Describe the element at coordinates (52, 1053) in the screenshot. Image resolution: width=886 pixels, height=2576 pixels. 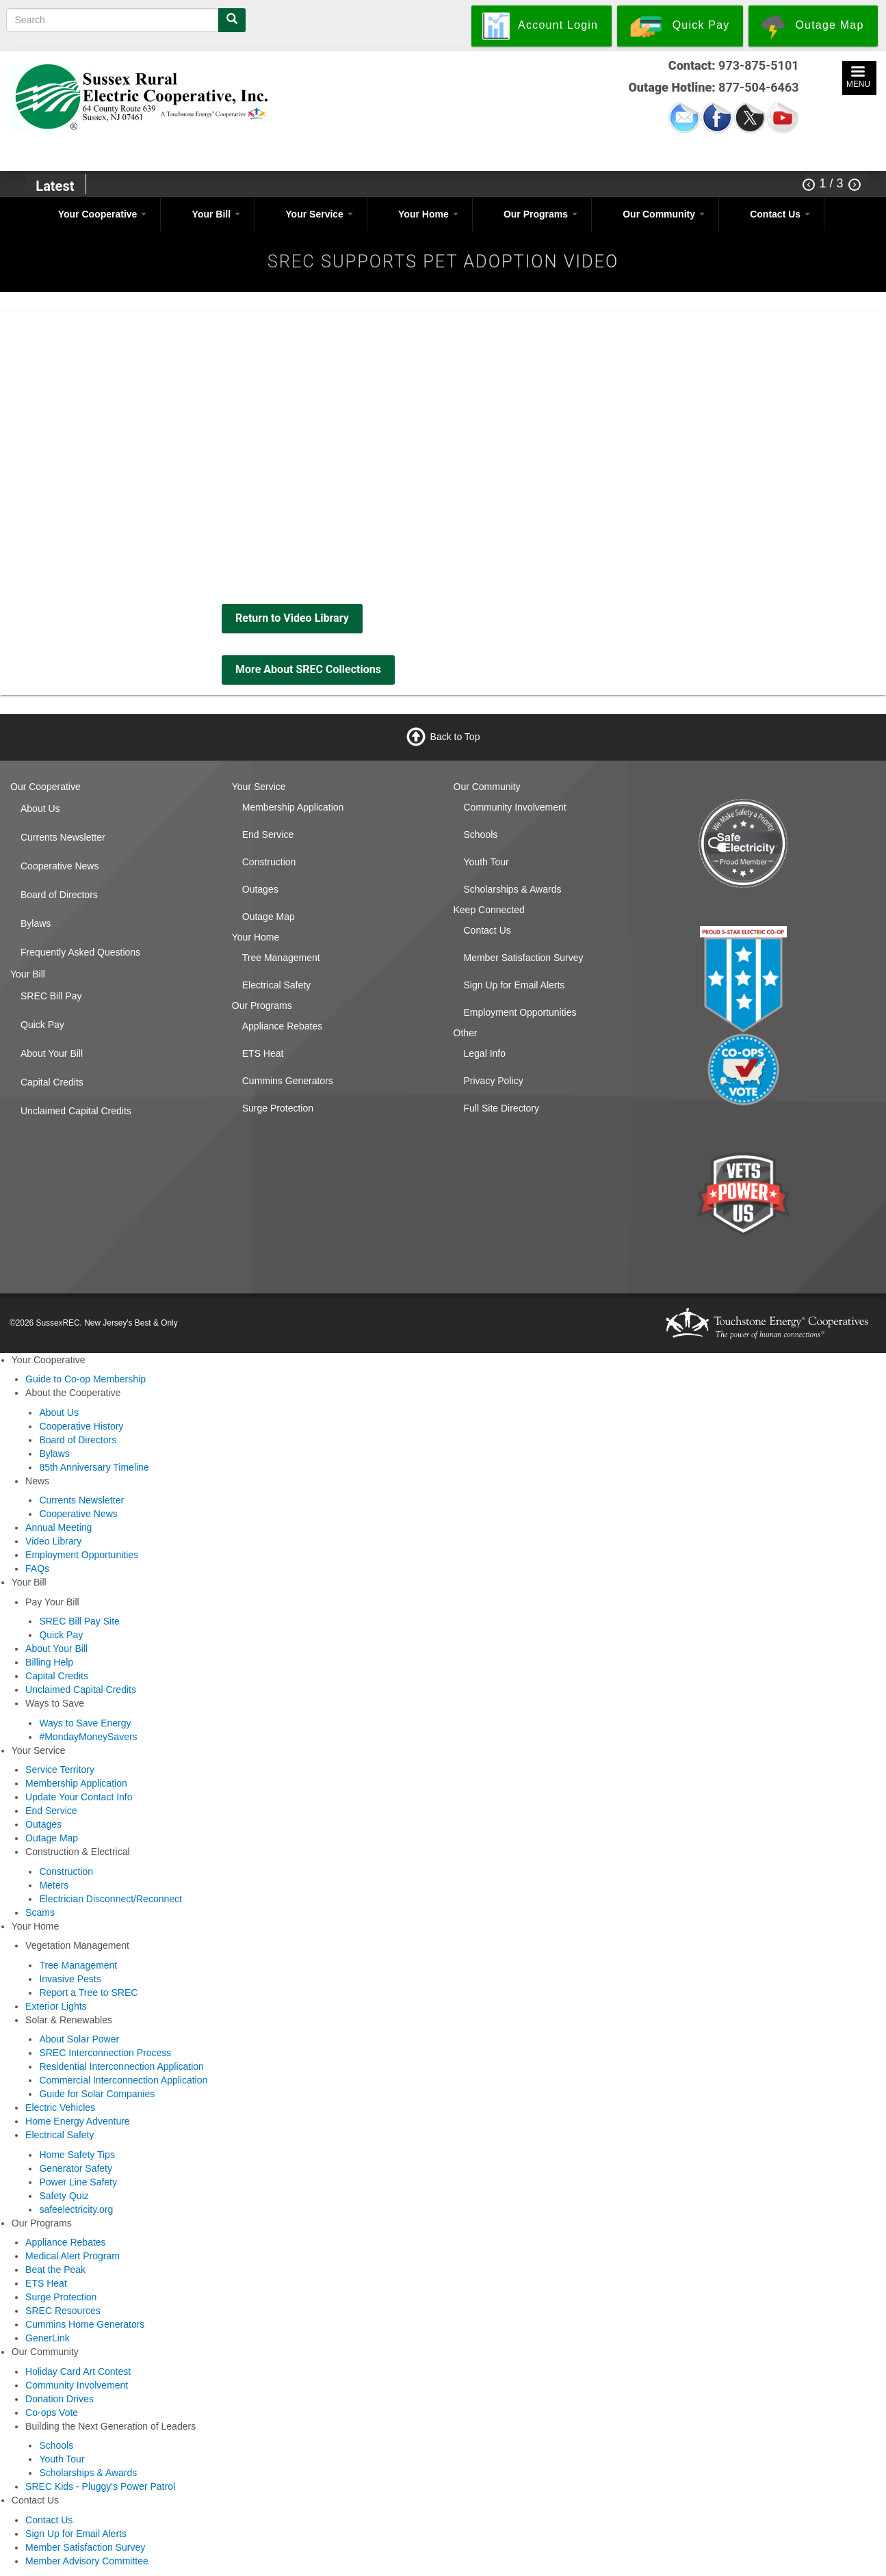
I see `About Your Bill` at that location.